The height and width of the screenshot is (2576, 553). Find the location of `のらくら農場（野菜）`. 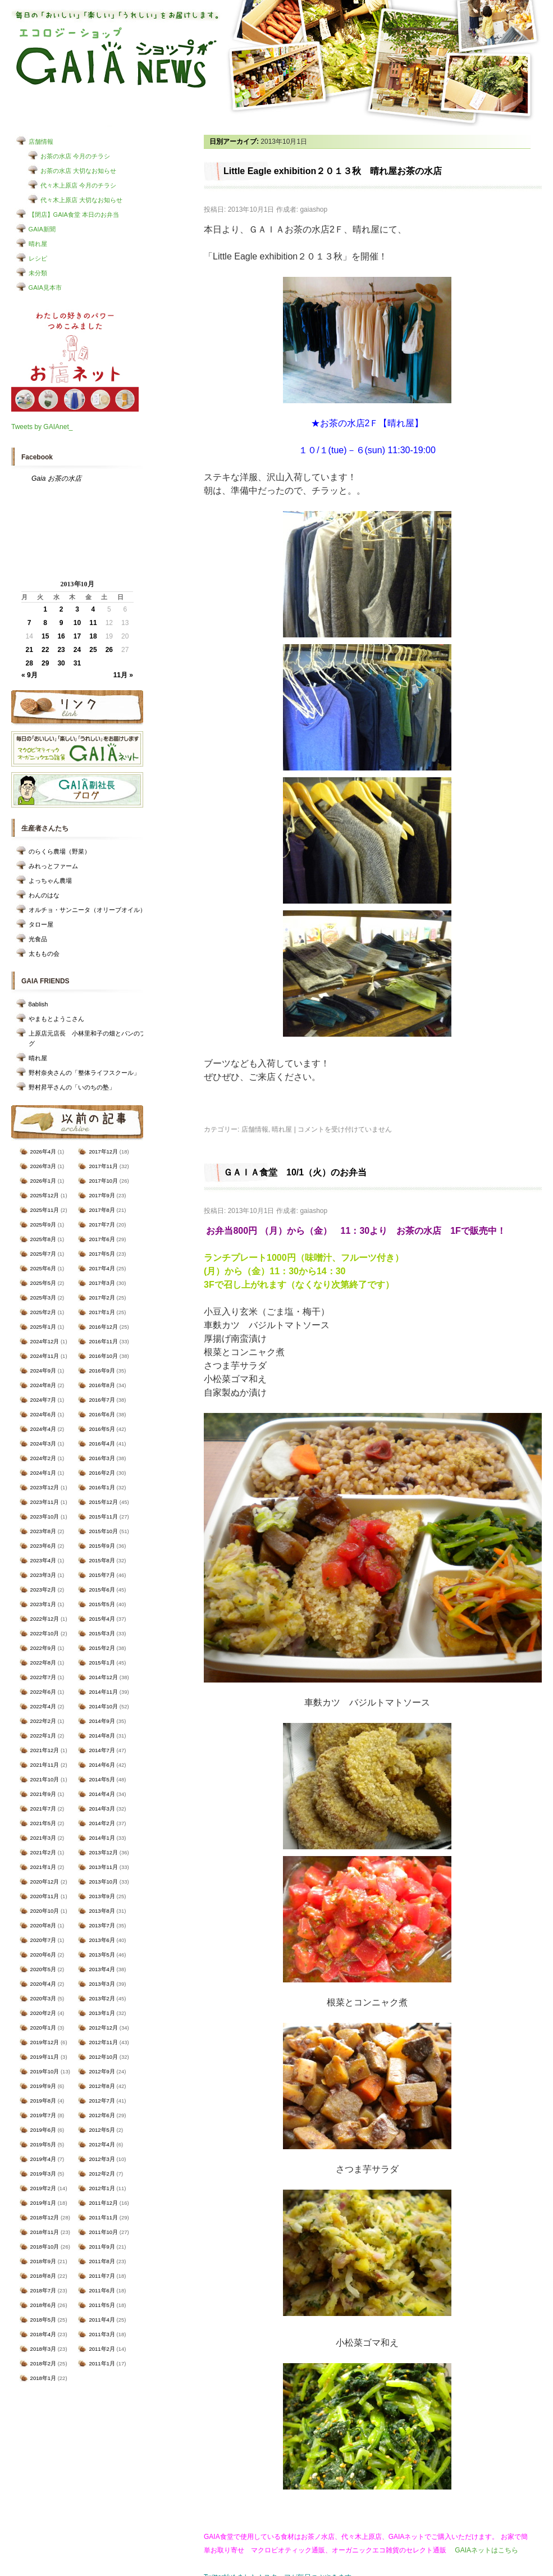

のらくら農場（野菜） is located at coordinates (59, 851).